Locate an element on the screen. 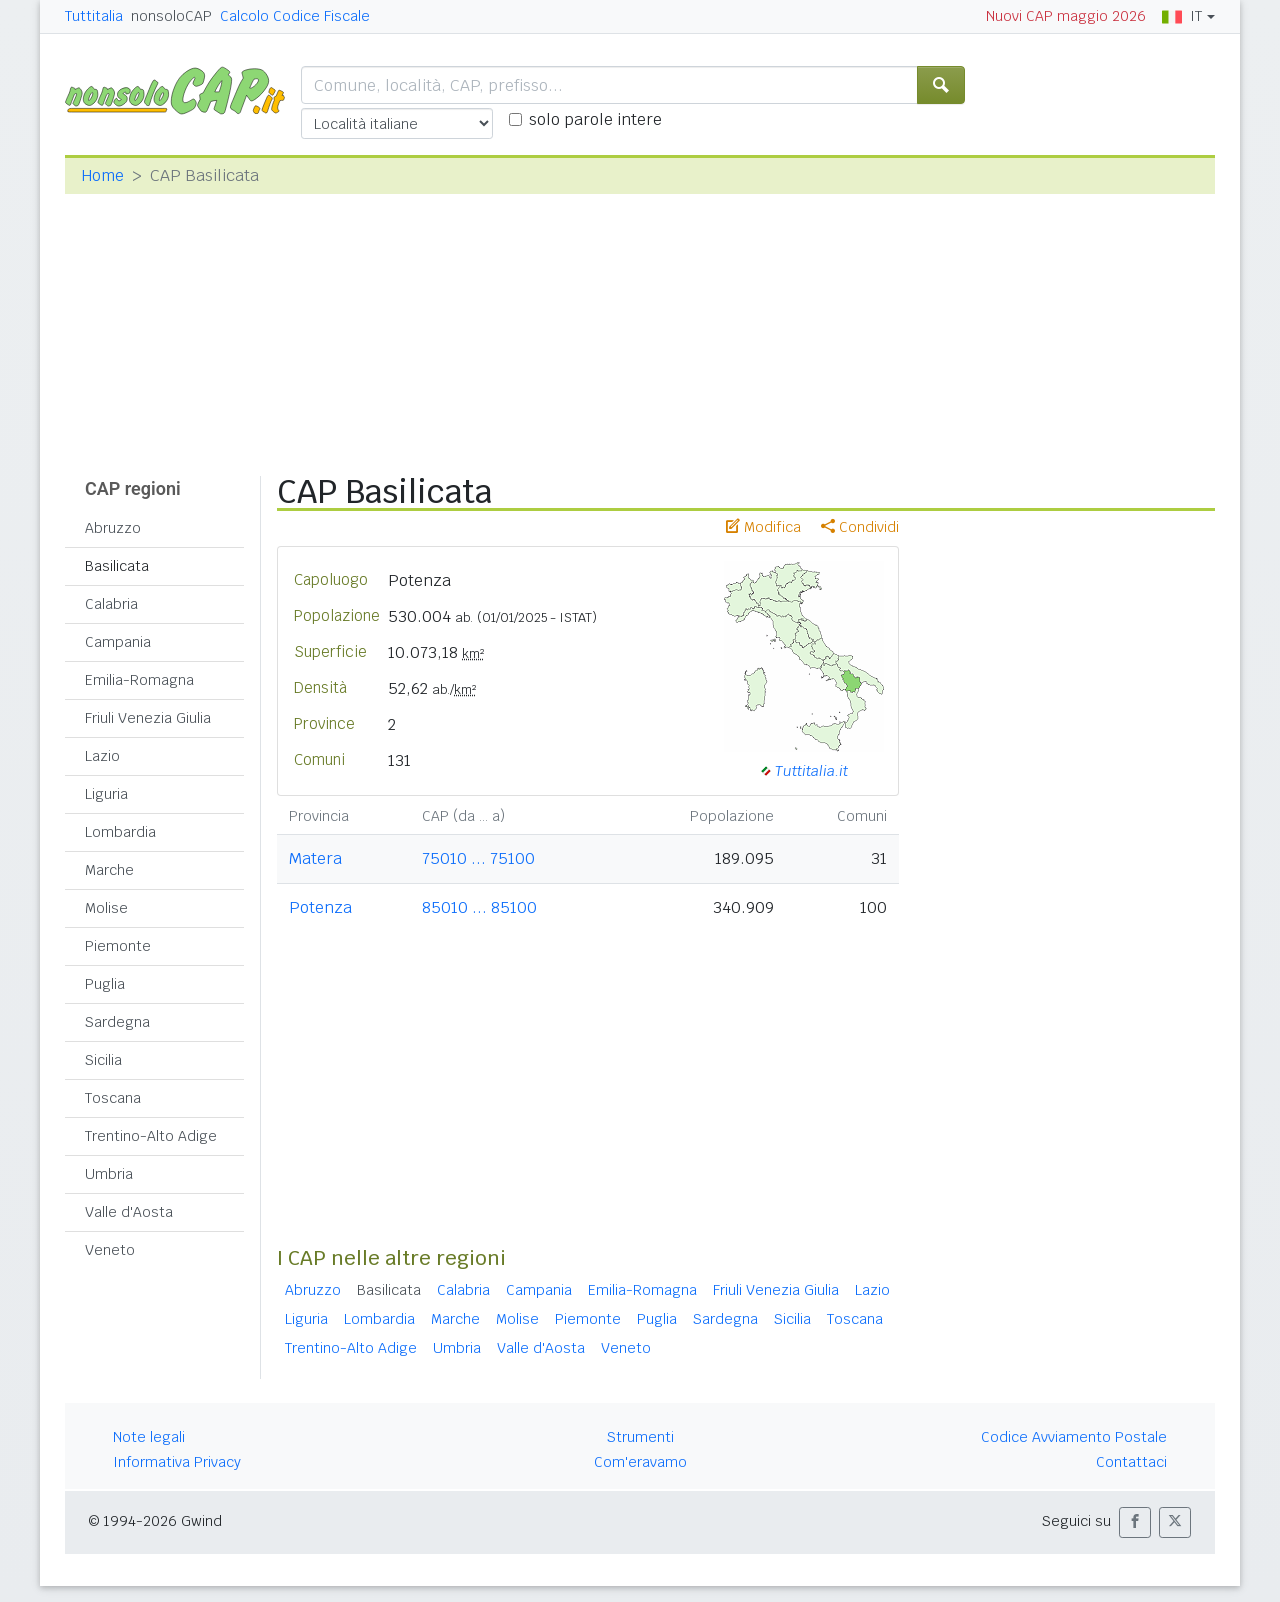 Image resolution: width=1280 pixels, height=1602 pixels. Calcolo Codice Fiscale is located at coordinates (295, 16).